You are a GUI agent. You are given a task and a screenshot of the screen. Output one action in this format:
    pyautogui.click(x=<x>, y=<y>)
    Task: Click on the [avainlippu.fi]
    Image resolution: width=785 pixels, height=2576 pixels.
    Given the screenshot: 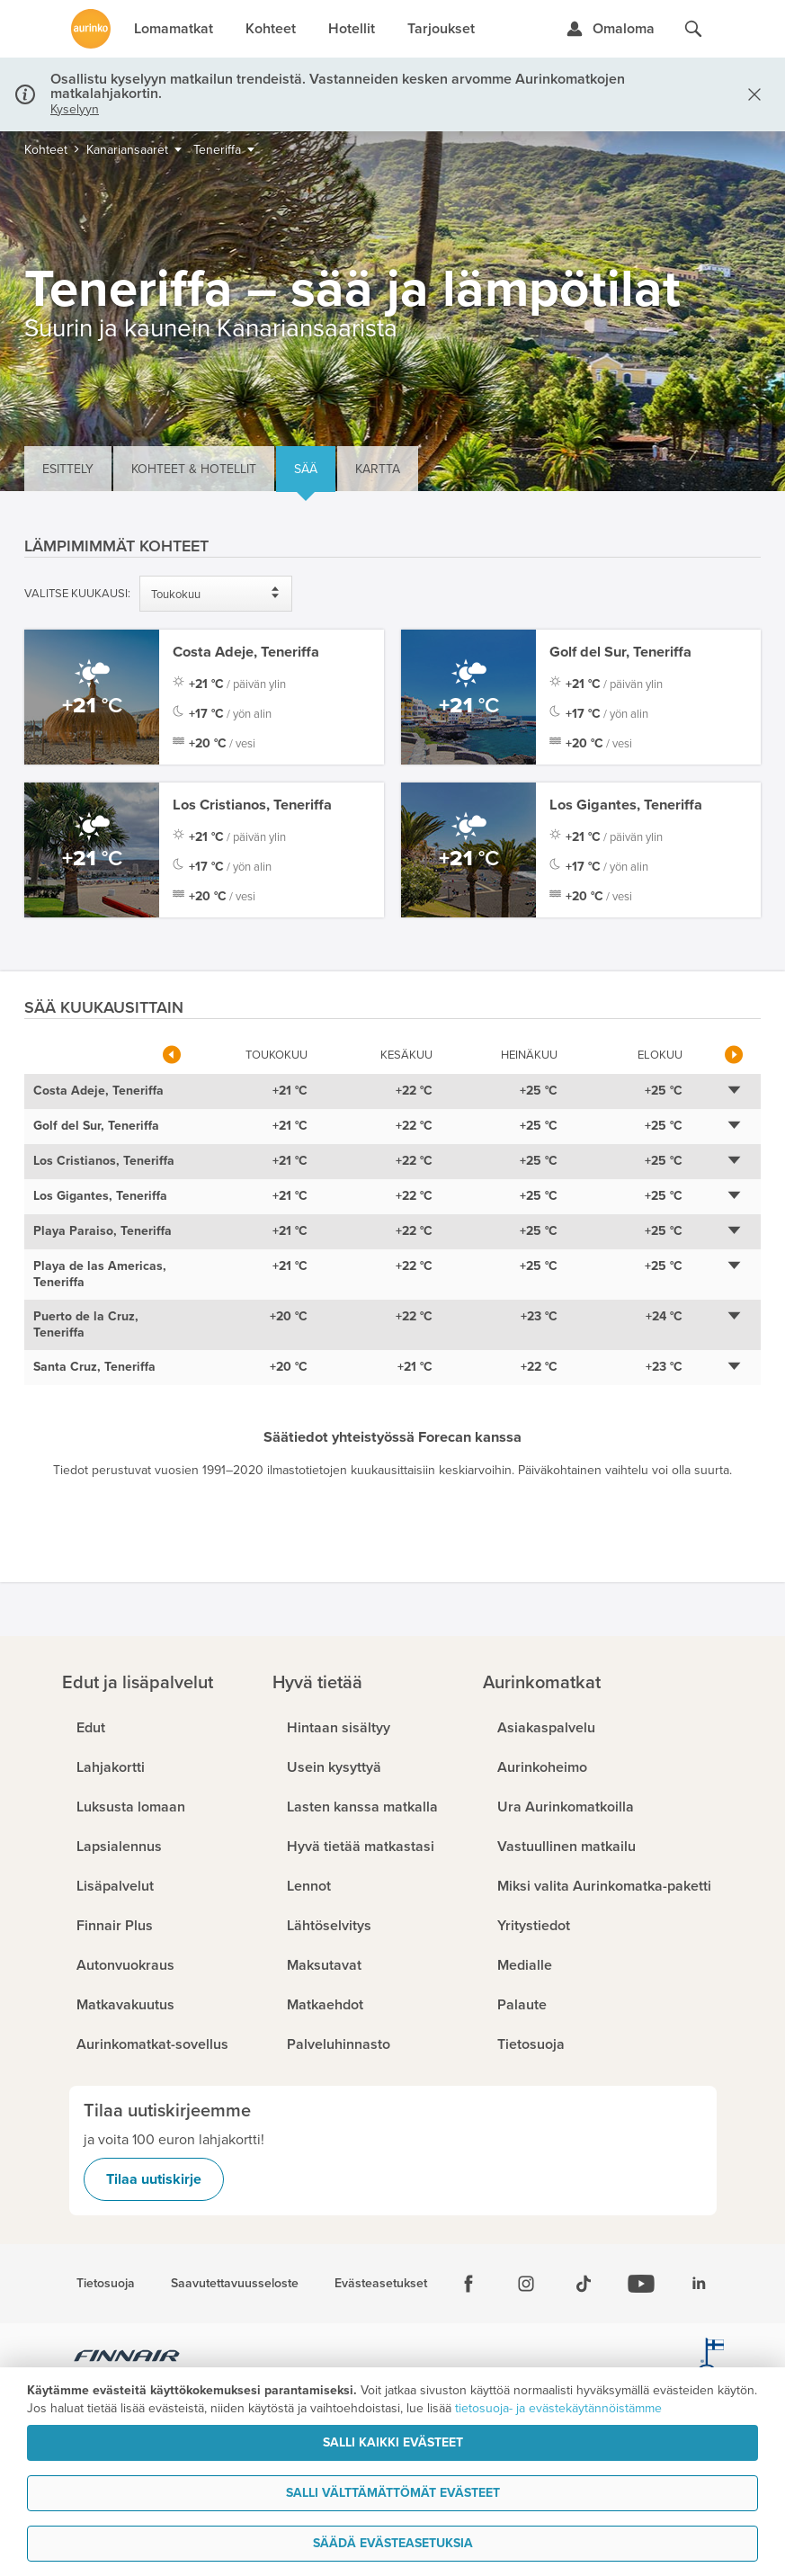 What is the action you would take?
    pyautogui.click(x=711, y=2358)
    